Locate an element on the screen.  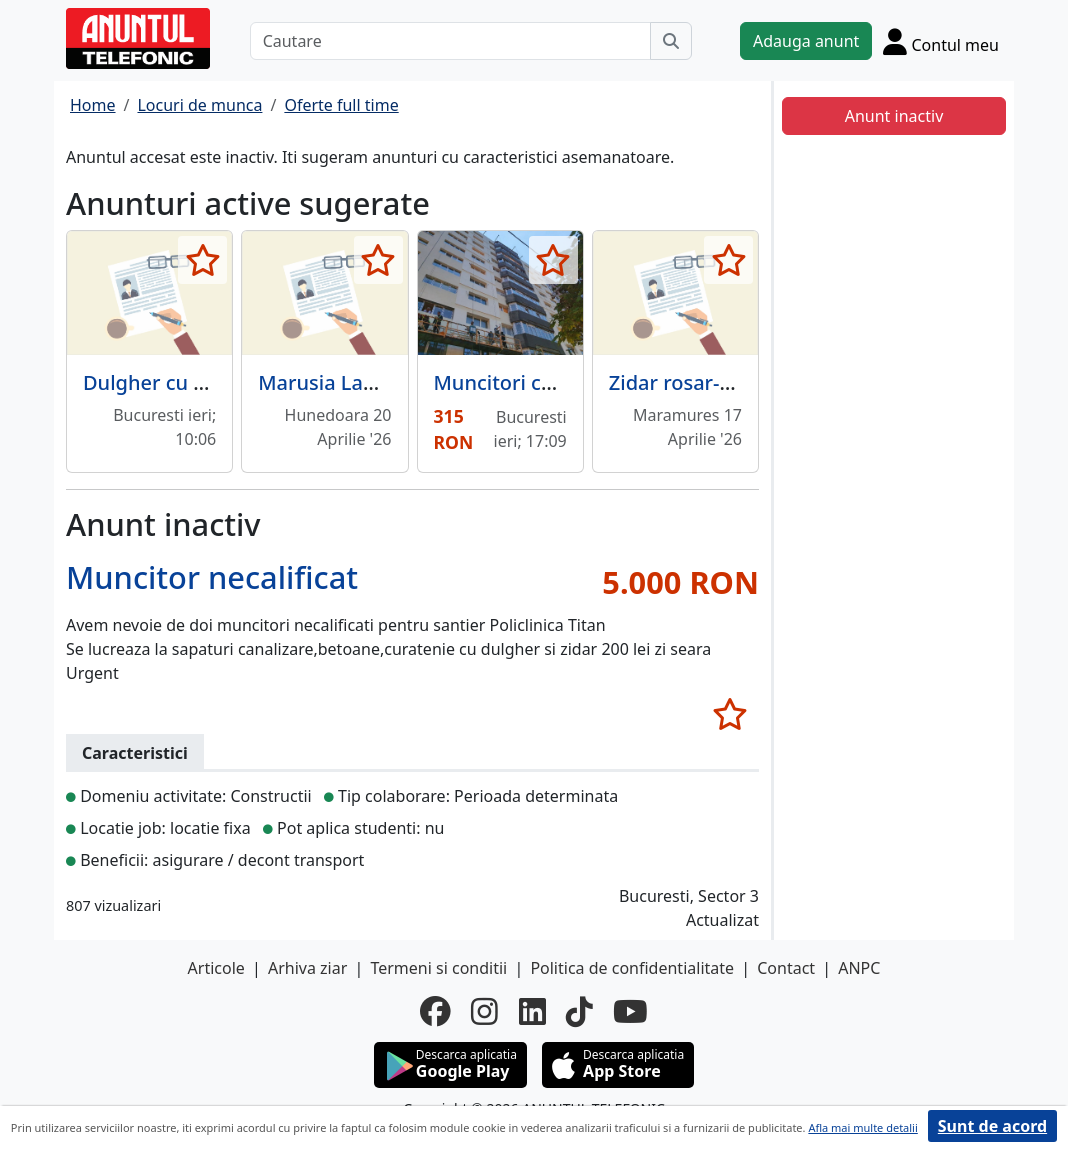
[facebook] is located at coordinates (435, 1011).